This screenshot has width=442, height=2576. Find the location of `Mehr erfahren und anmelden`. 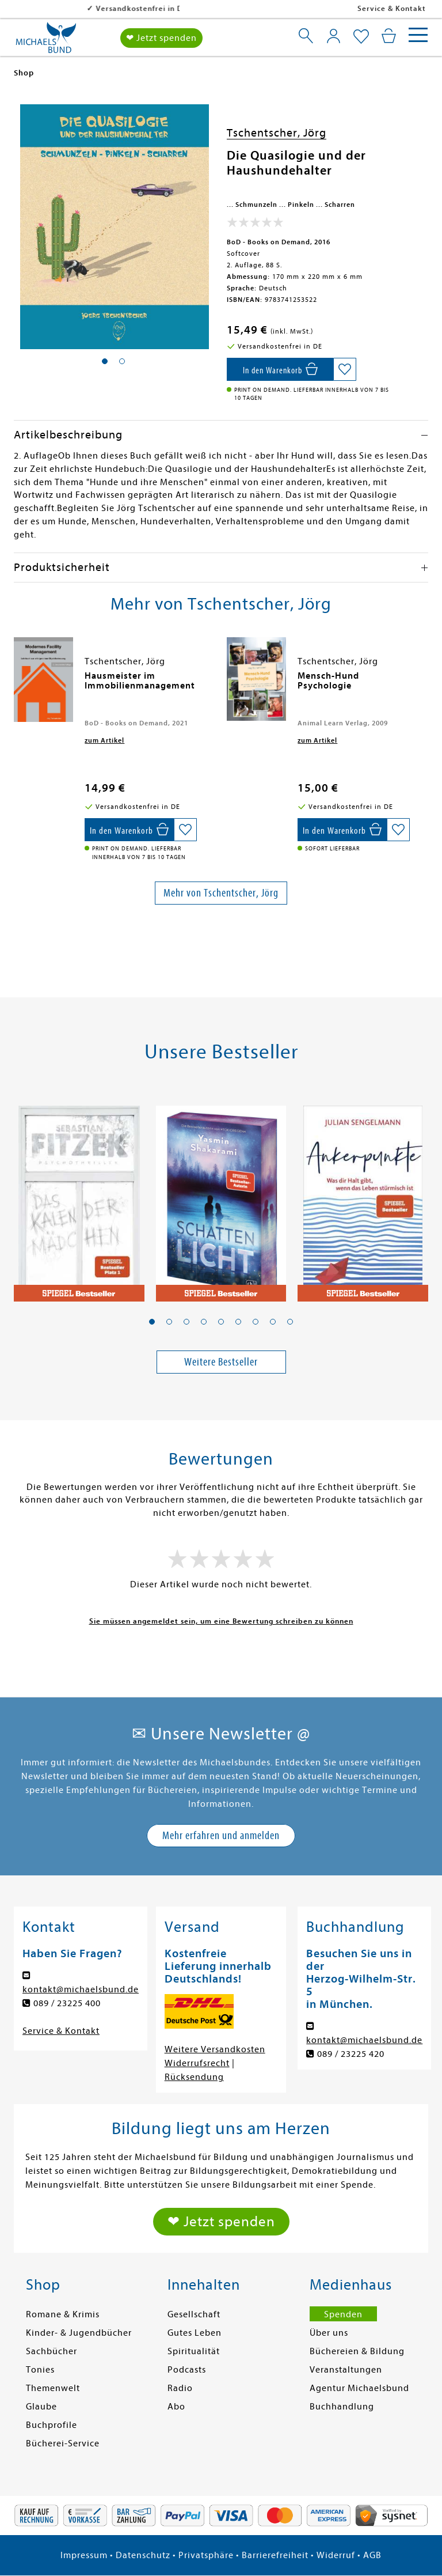

Mehr erfahren und anmelden is located at coordinates (221, 1835).